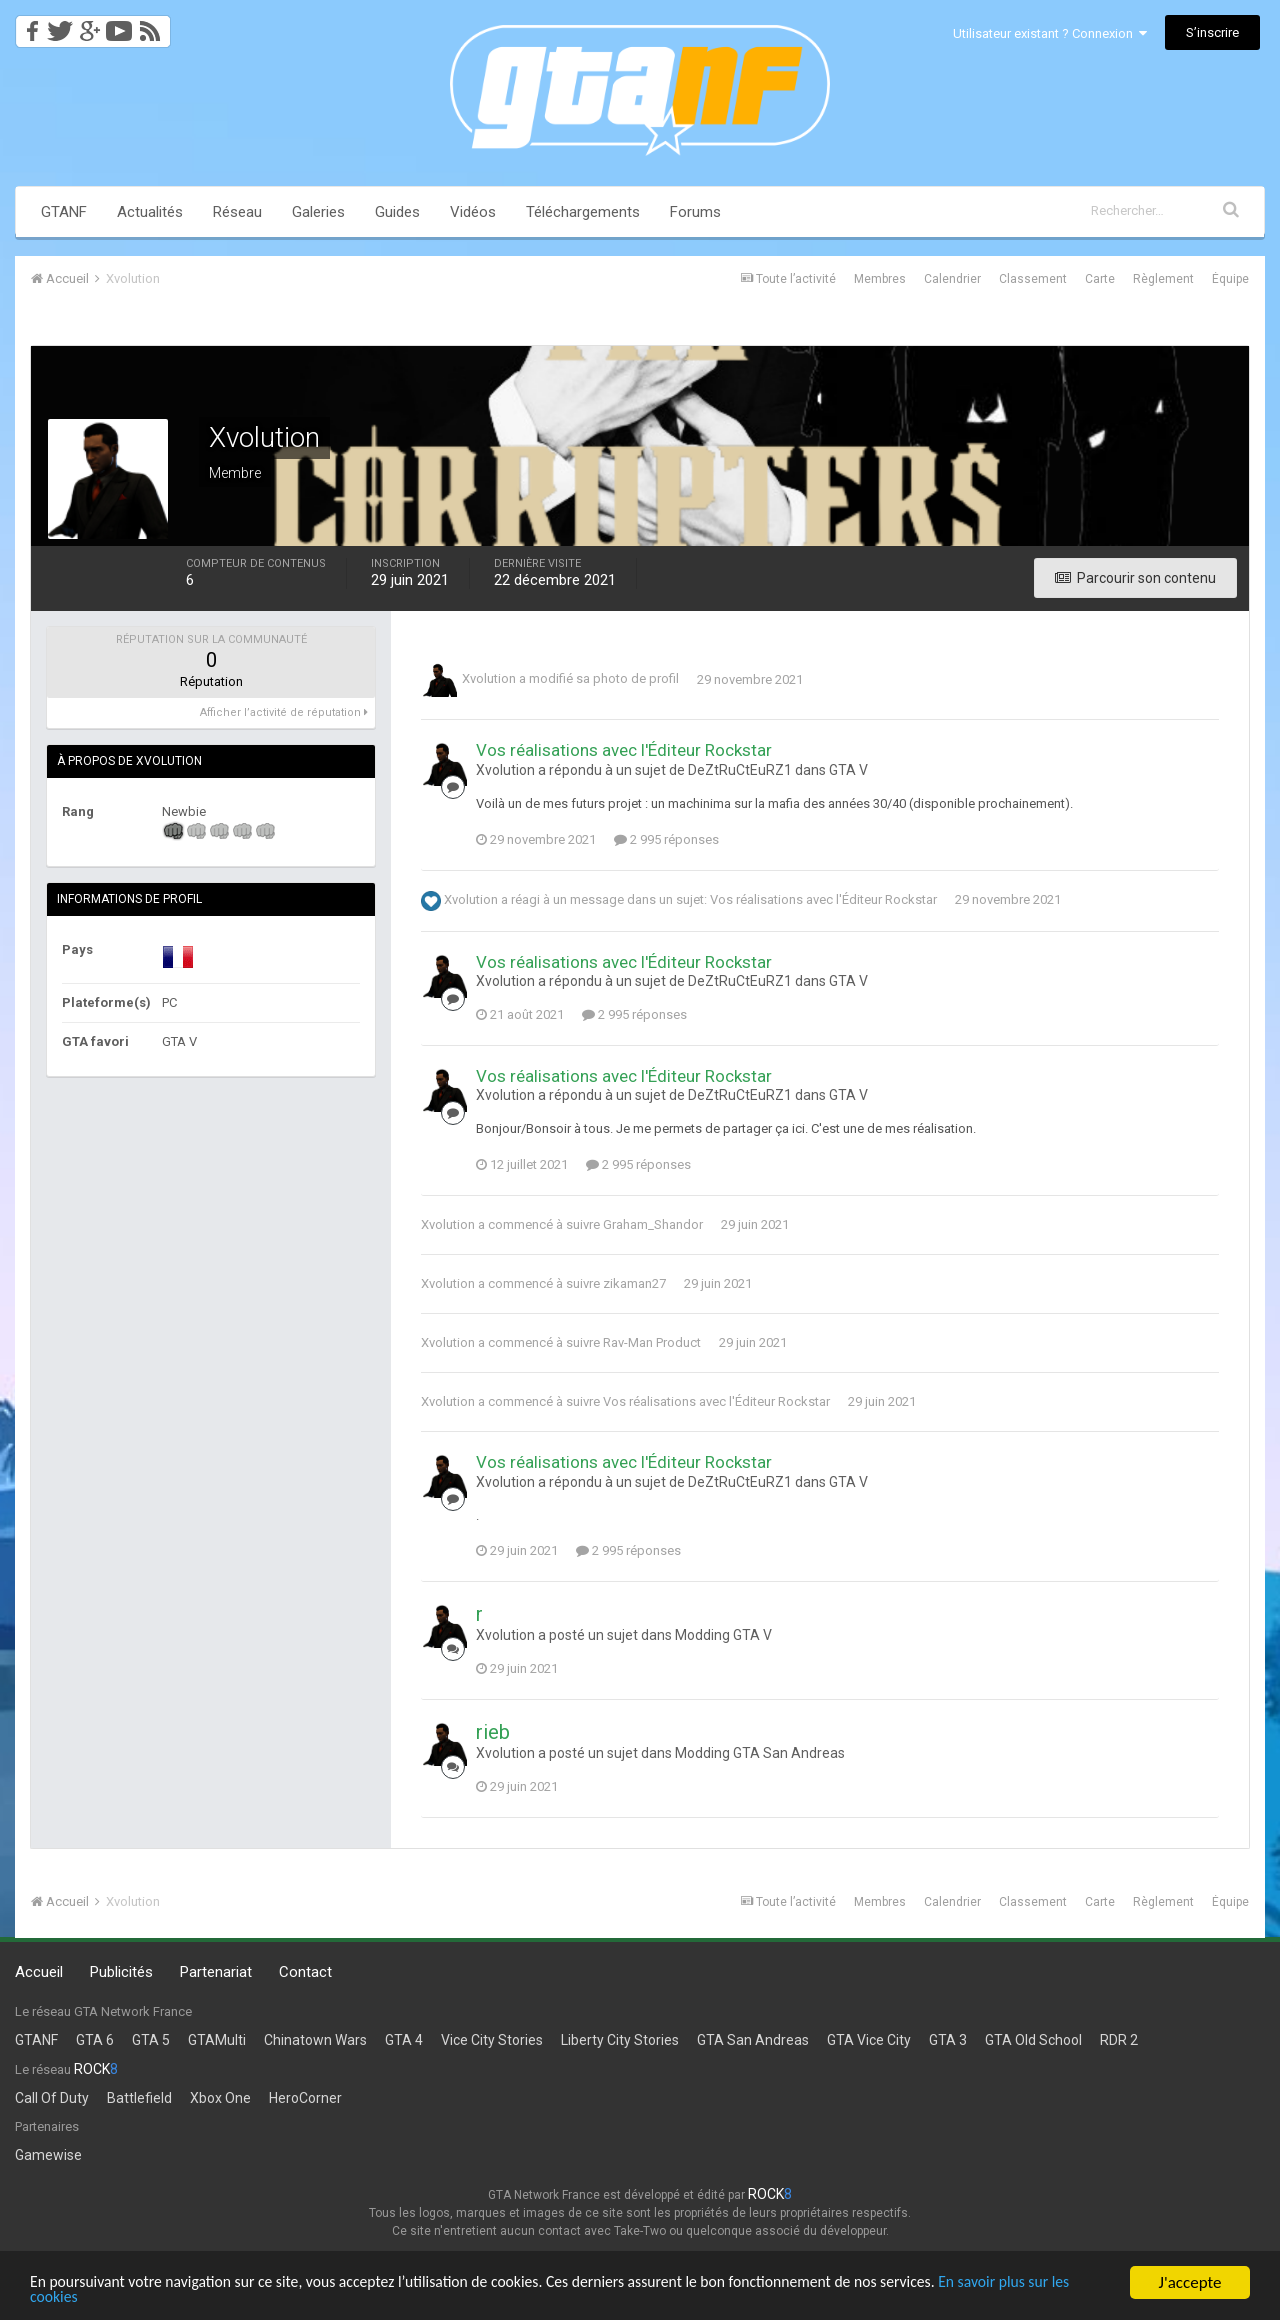  What do you see at coordinates (404, 2040) in the screenshot?
I see `GTA 4` at bounding box center [404, 2040].